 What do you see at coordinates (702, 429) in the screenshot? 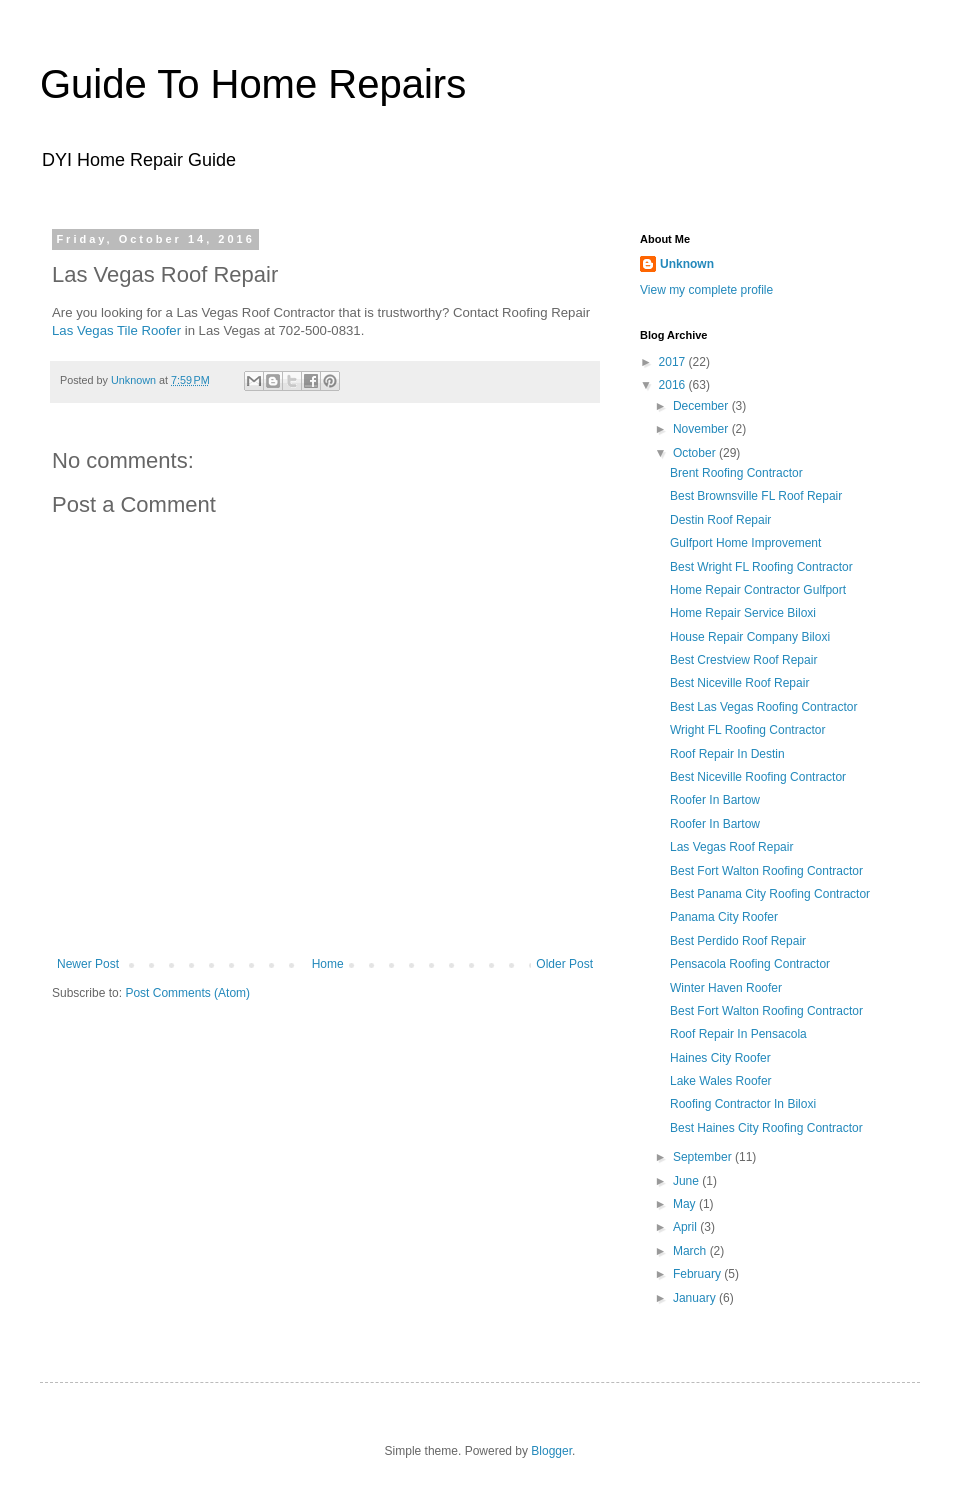
I see `November` at bounding box center [702, 429].